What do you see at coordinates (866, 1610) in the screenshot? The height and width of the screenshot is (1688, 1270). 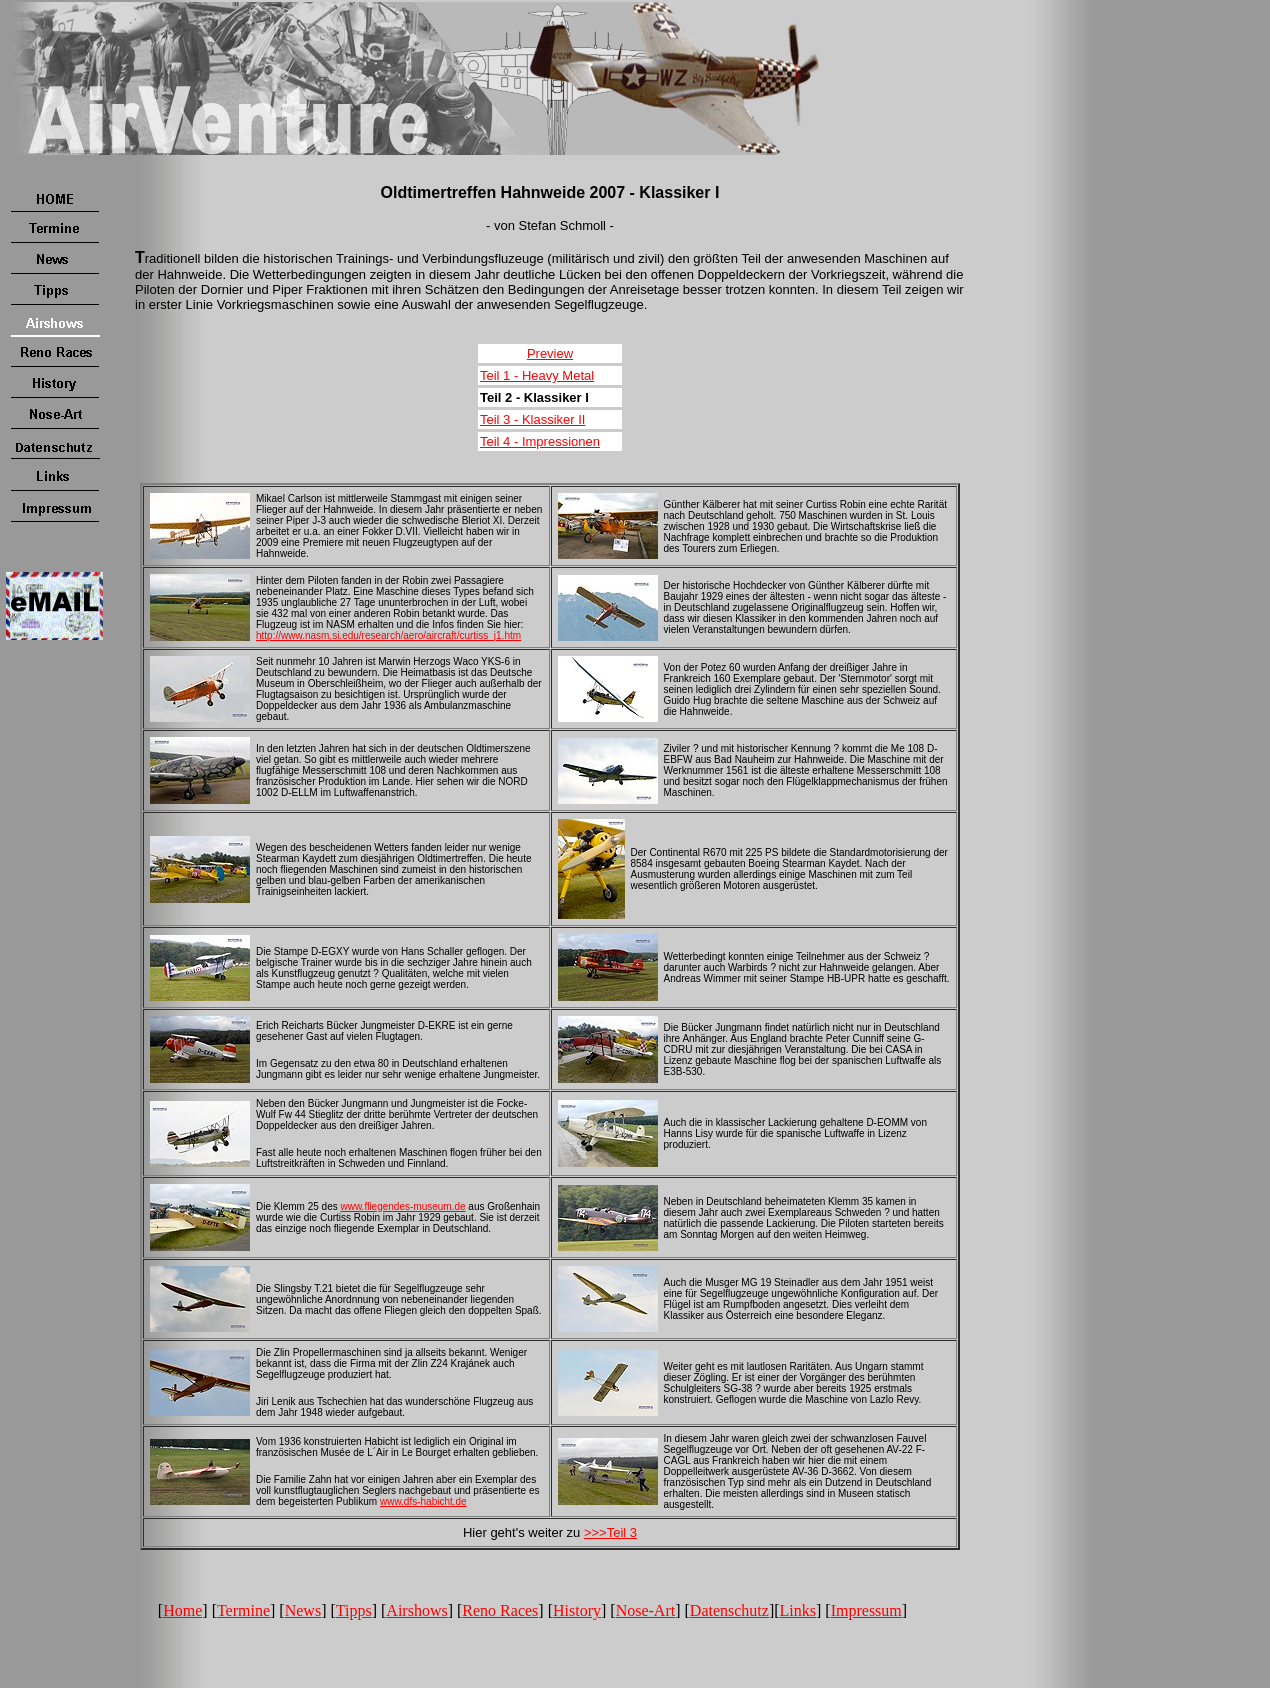 I see `Impressum` at bounding box center [866, 1610].